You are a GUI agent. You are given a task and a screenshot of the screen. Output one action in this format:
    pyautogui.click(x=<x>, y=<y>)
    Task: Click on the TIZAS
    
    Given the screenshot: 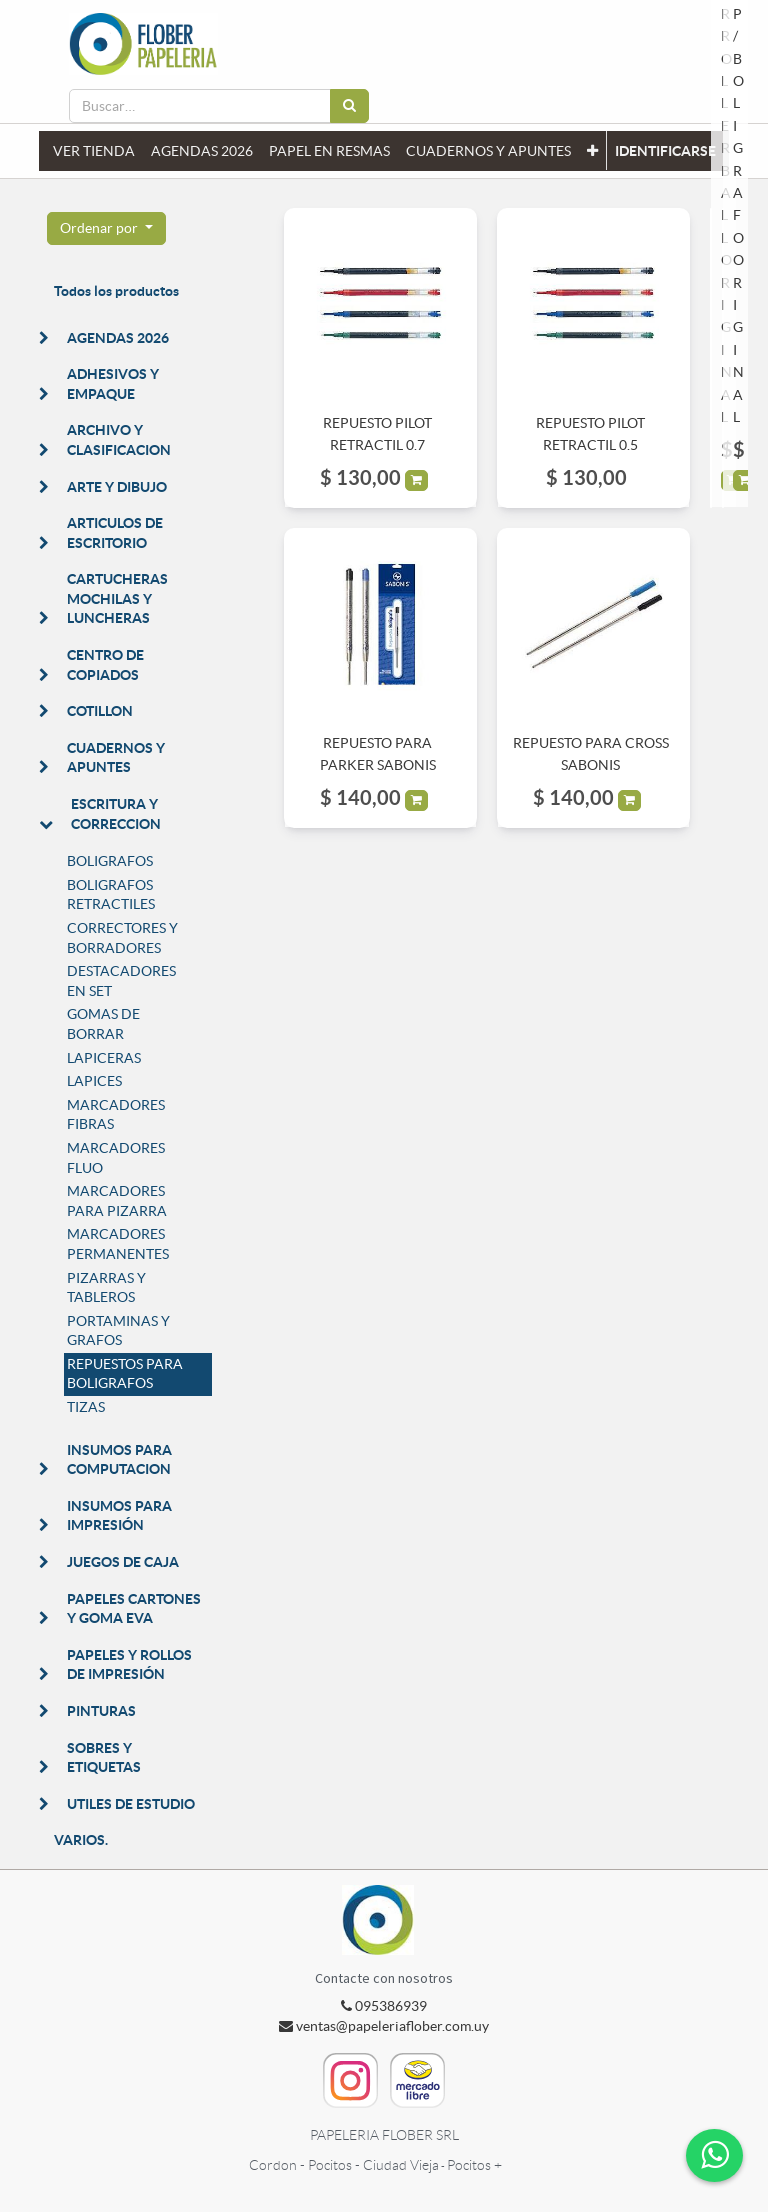 What is the action you would take?
    pyautogui.click(x=86, y=1407)
    